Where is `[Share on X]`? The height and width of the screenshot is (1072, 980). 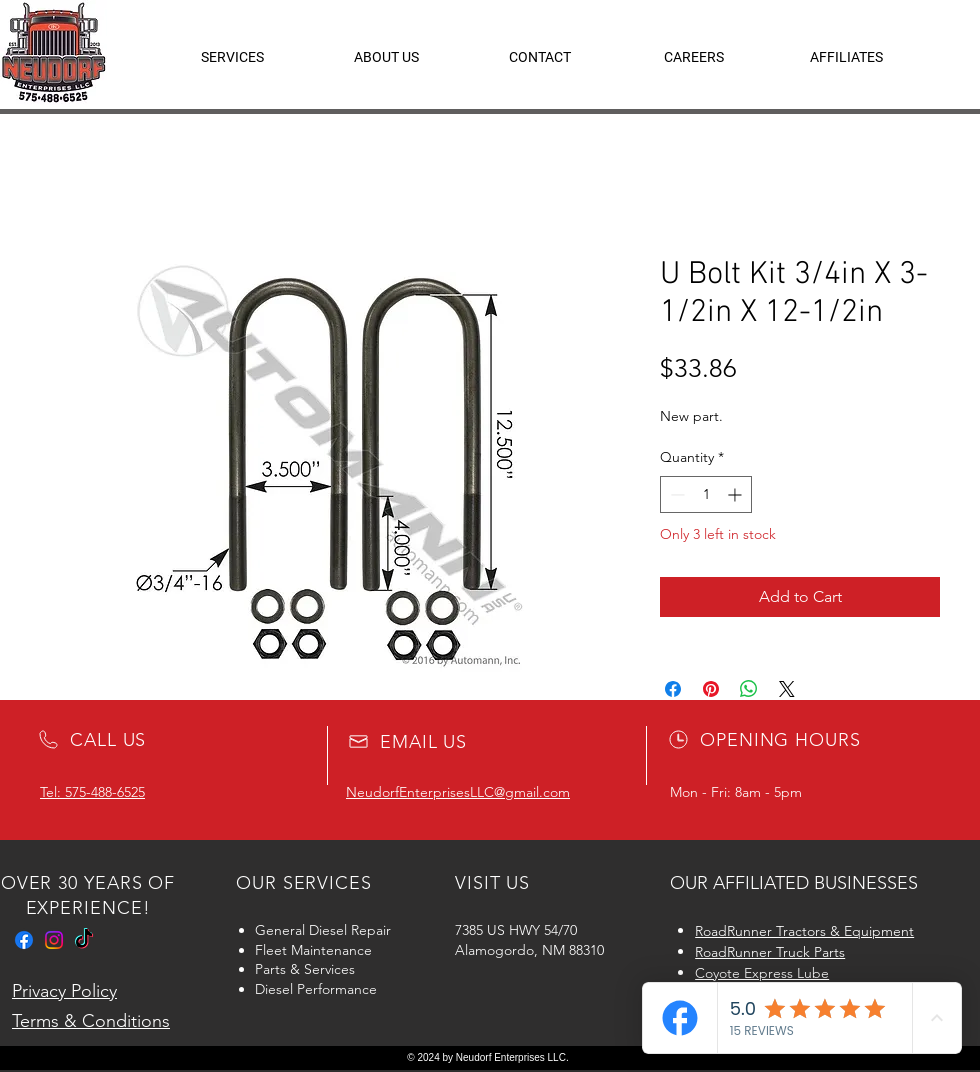 [Share on X] is located at coordinates (787, 689).